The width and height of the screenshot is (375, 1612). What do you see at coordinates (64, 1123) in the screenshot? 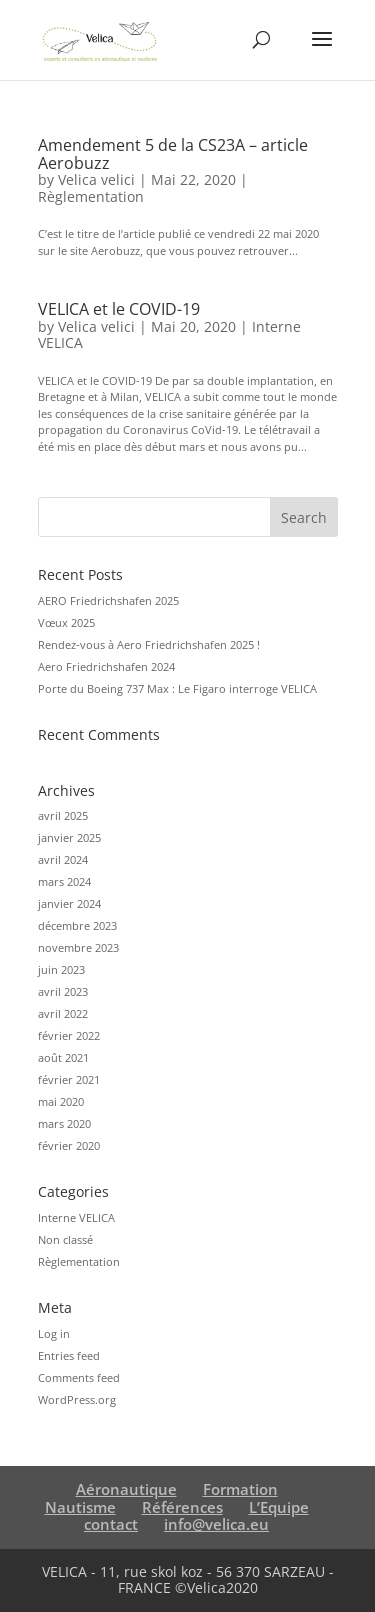
I see `mars 2020` at bounding box center [64, 1123].